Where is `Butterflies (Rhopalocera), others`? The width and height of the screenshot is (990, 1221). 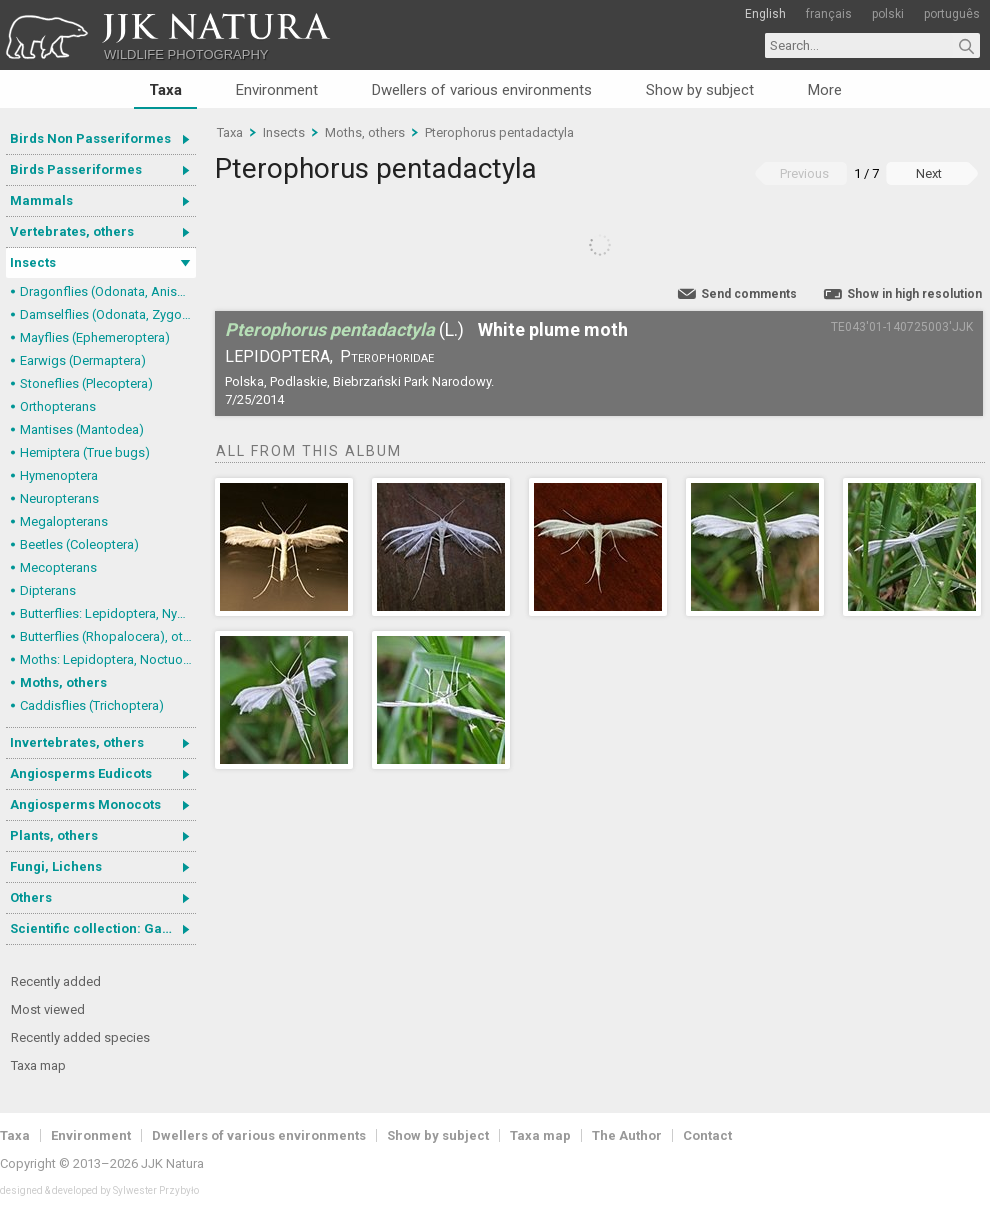
Butterflies (Rhopalocera), others is located at coordinates (108, 636).